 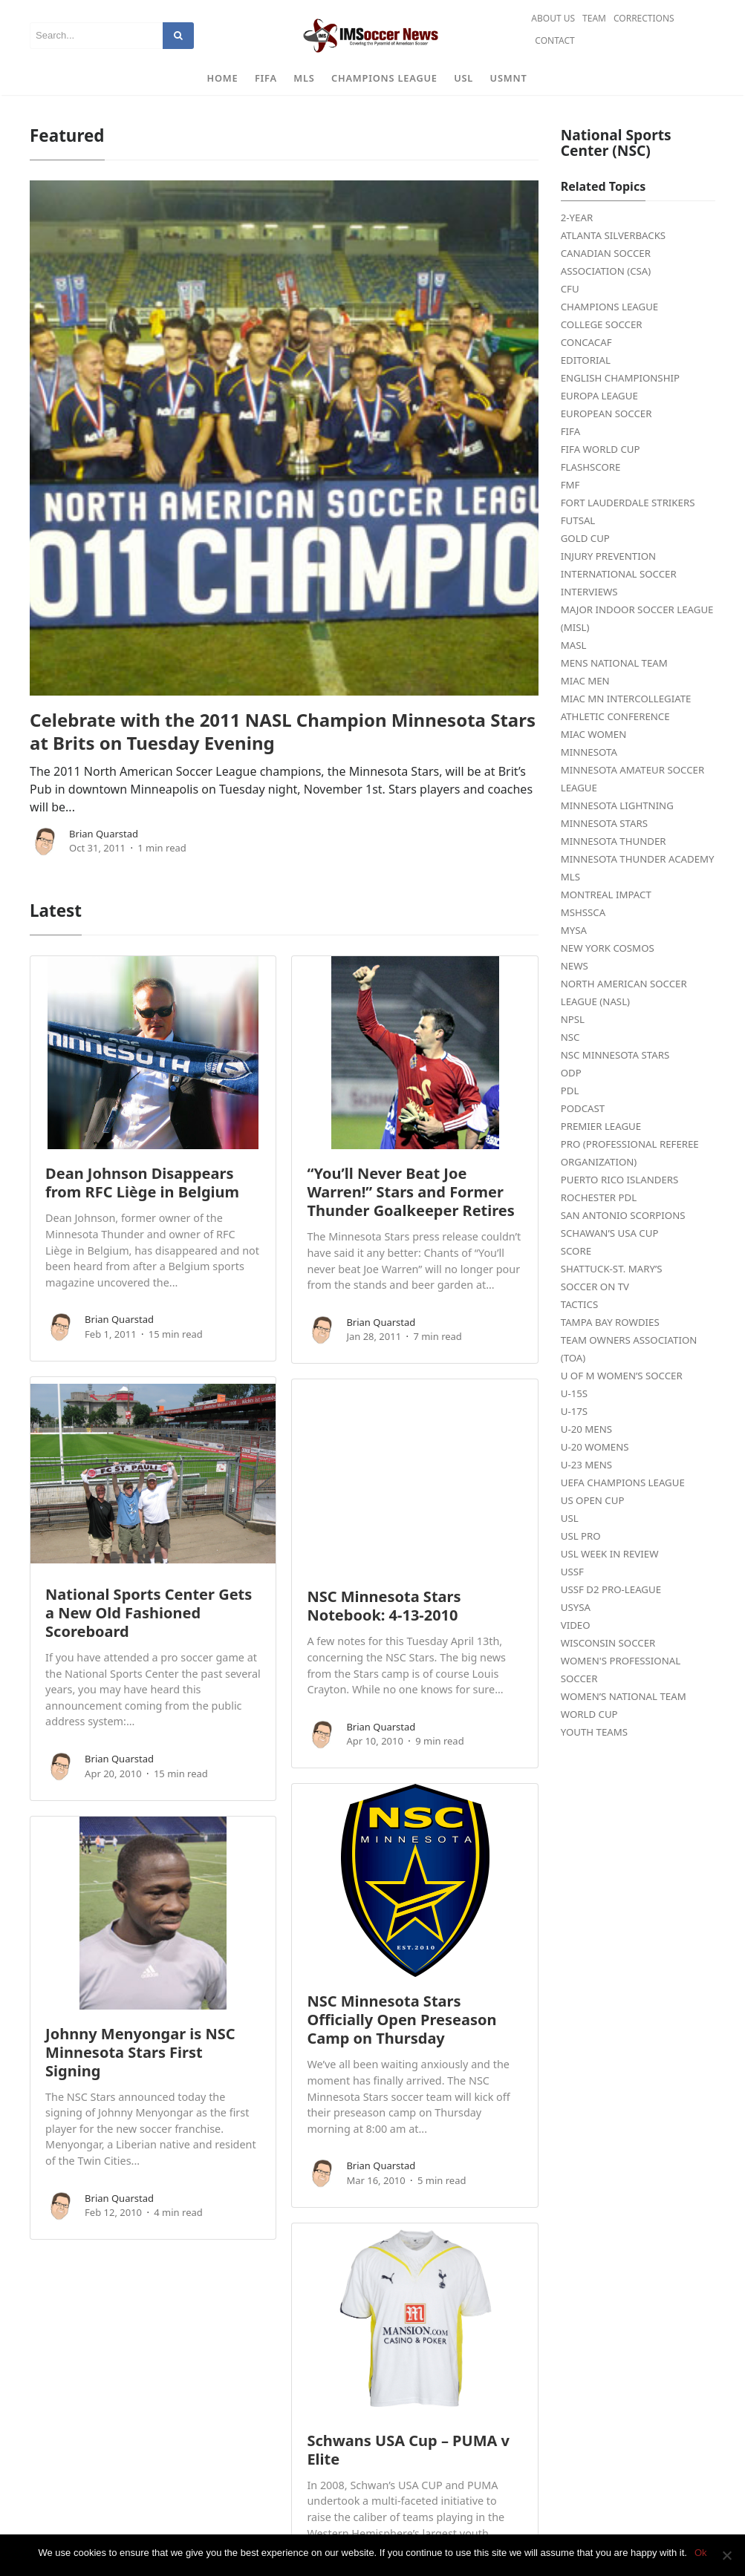 I want to click on MSHSSCA, so click(x=583, y=912).